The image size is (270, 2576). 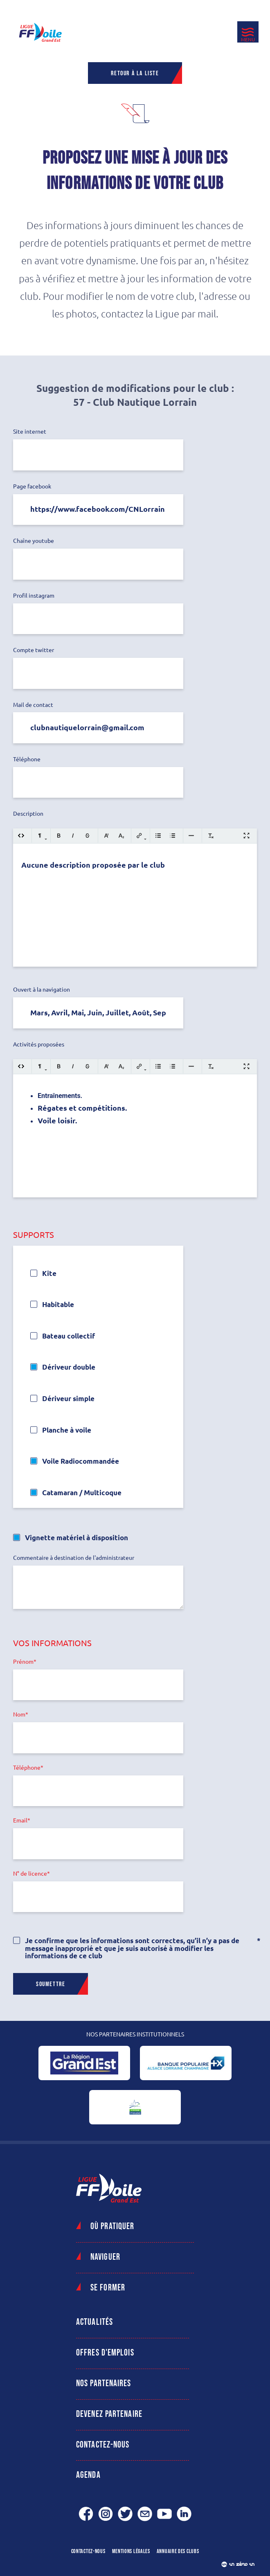 What do you see at coordinates (19, 1715) in the screenshot?
I see `Nom` at bounding box center [19, 1715].